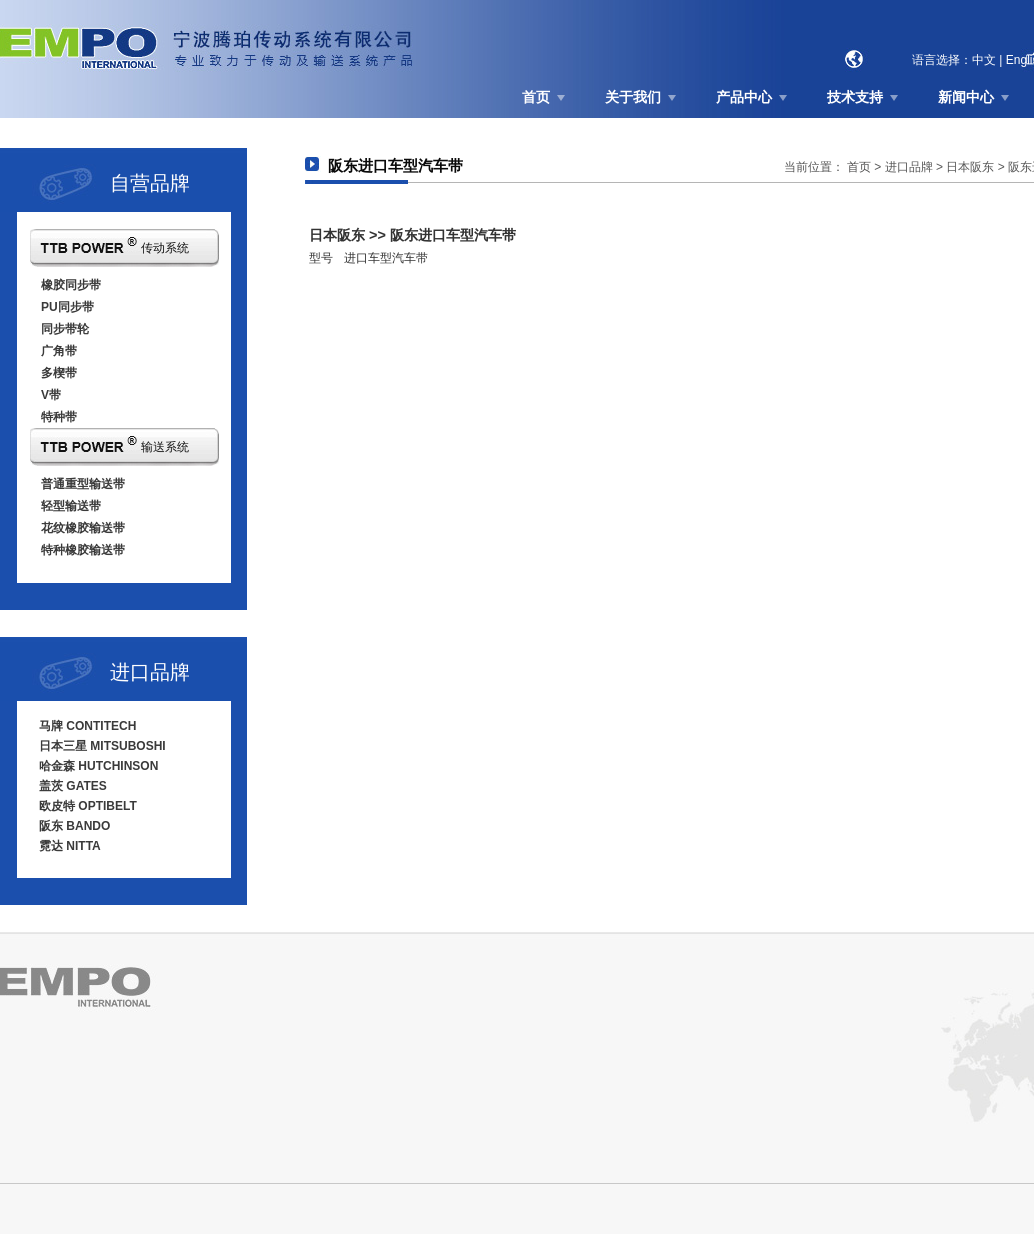  I want to click on 花纹橡胶输送带, so click(83, 528).